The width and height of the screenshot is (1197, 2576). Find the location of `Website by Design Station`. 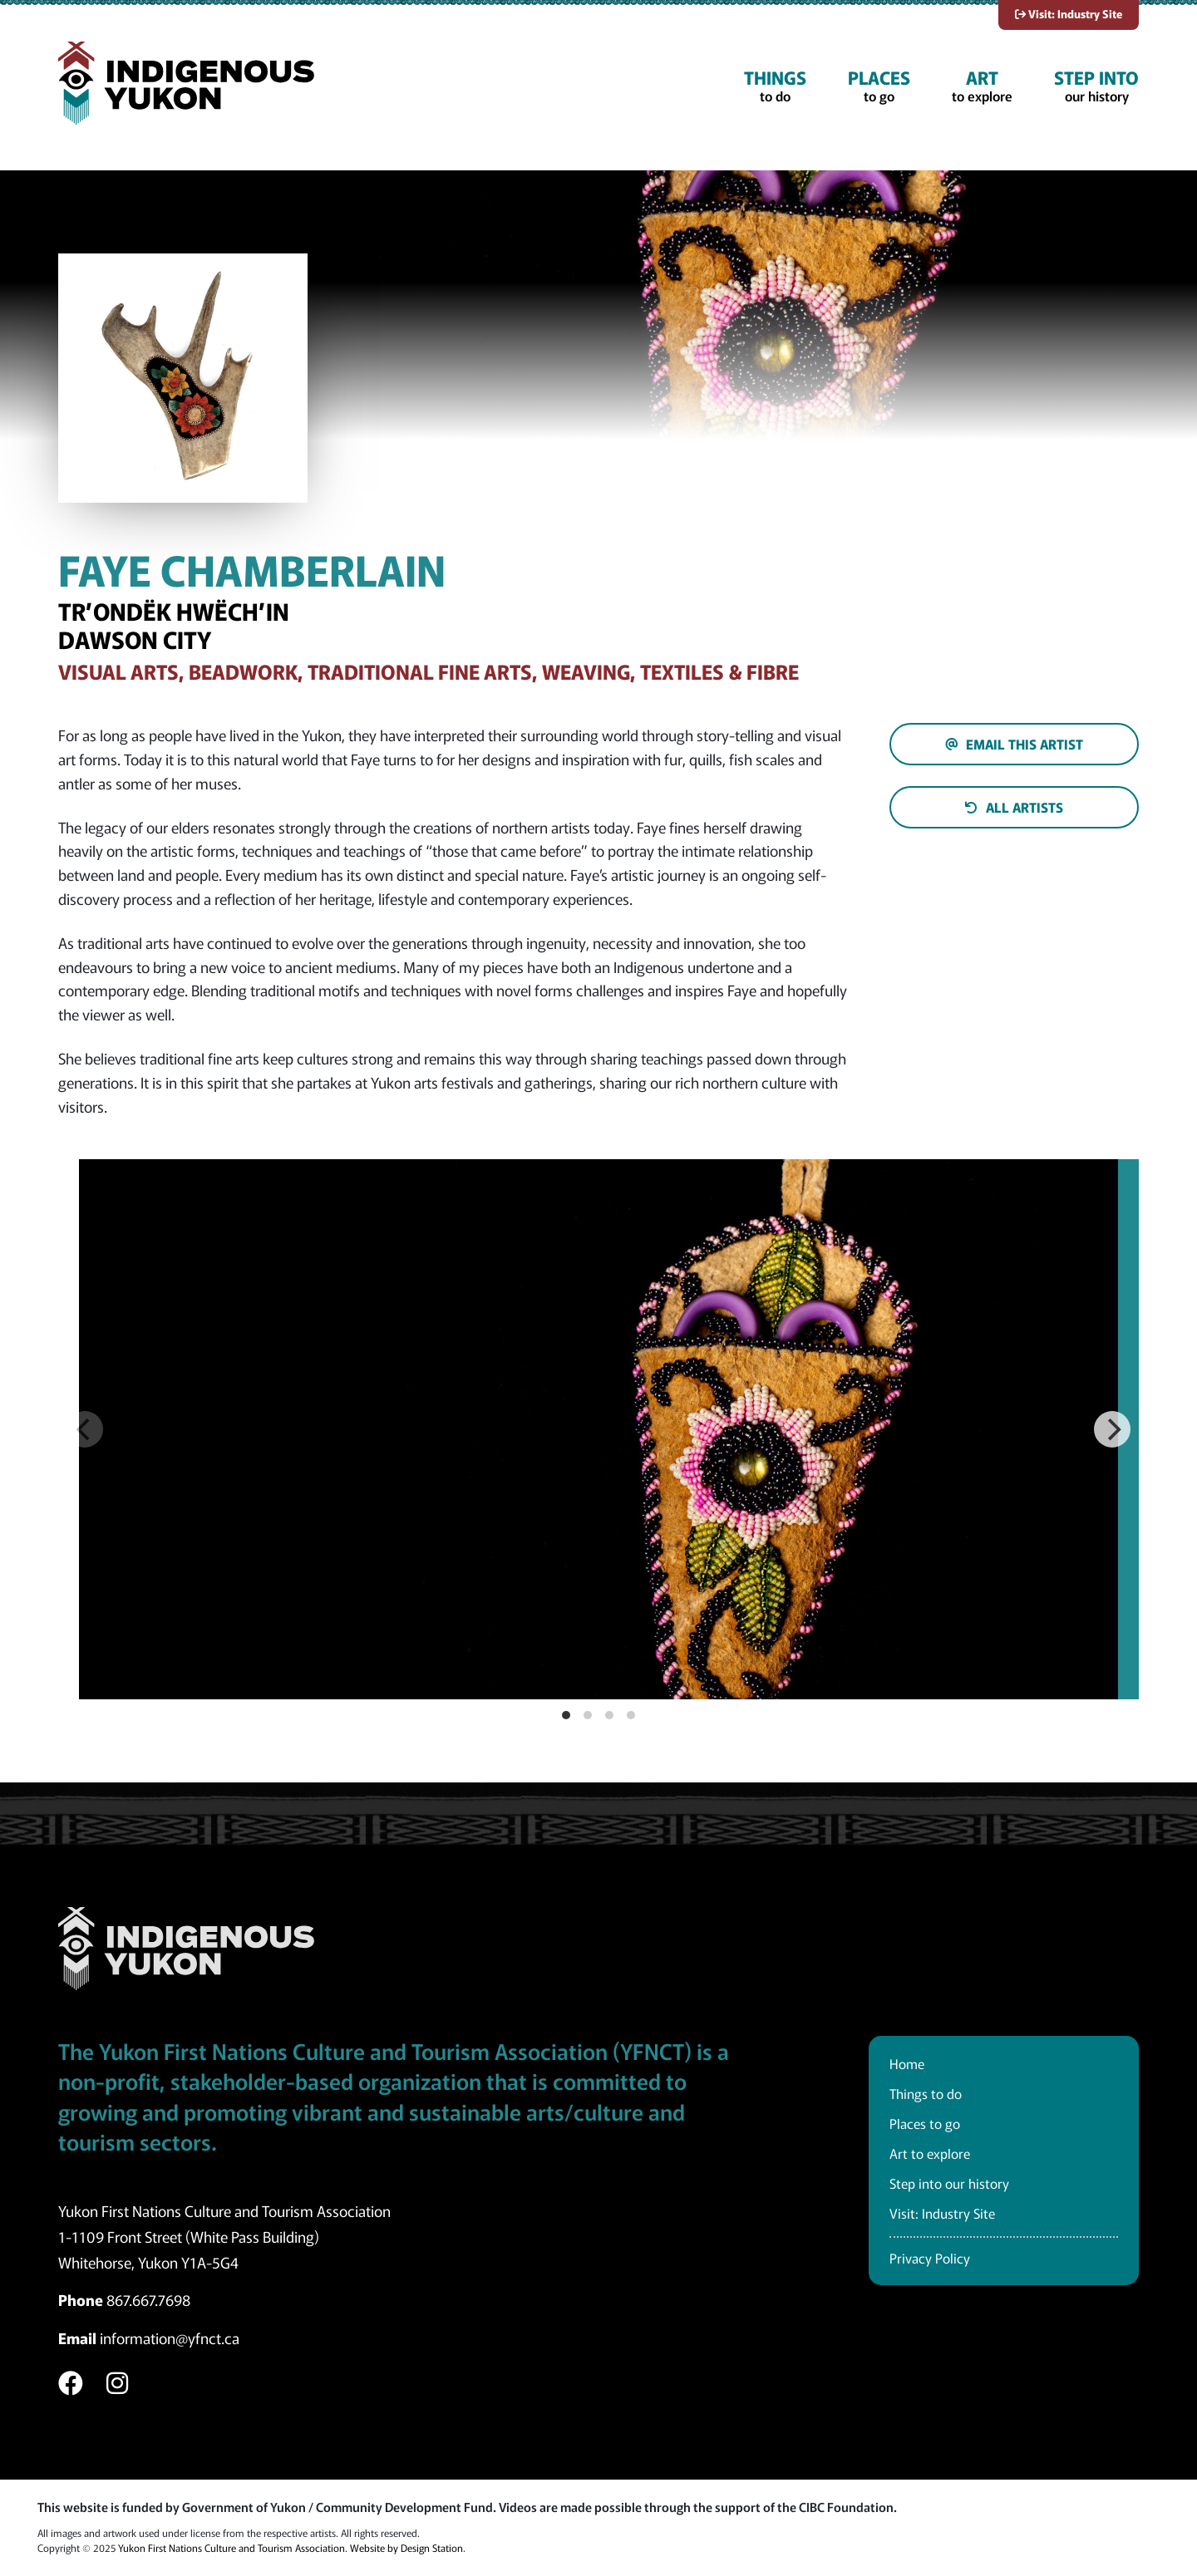

Website by Design Station is located at coordinates (406, 2547).